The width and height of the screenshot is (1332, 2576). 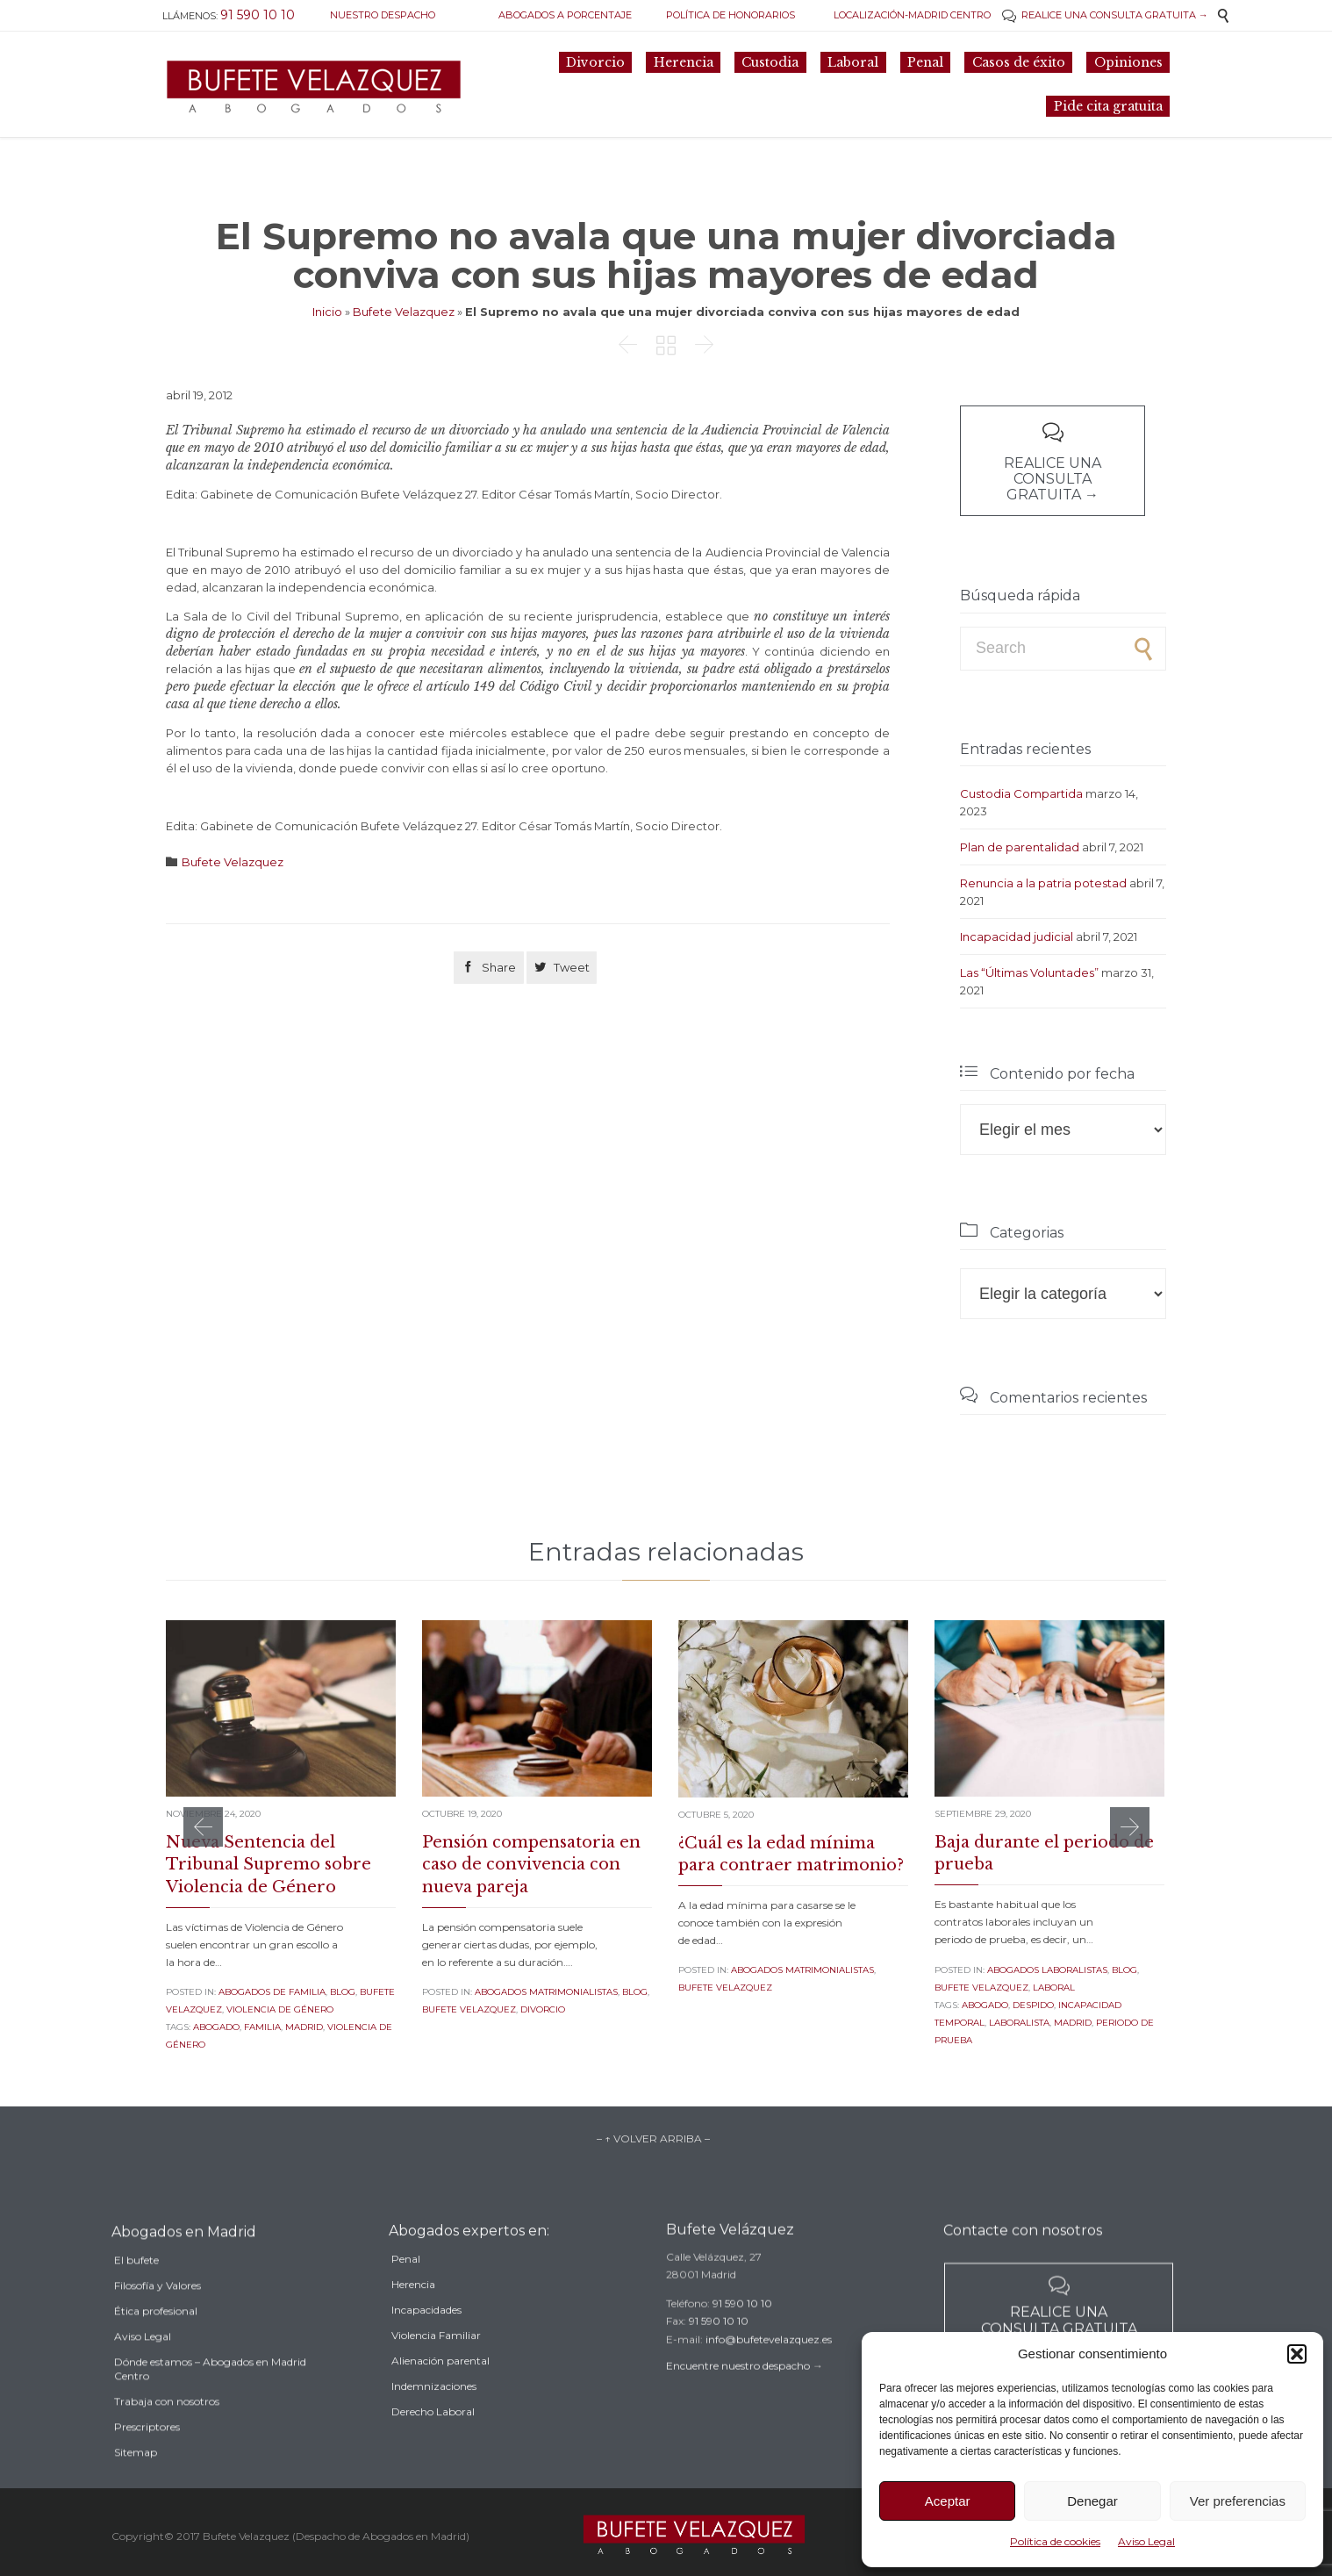 I want to click on Divorcio, so click(x=542, y=2009).